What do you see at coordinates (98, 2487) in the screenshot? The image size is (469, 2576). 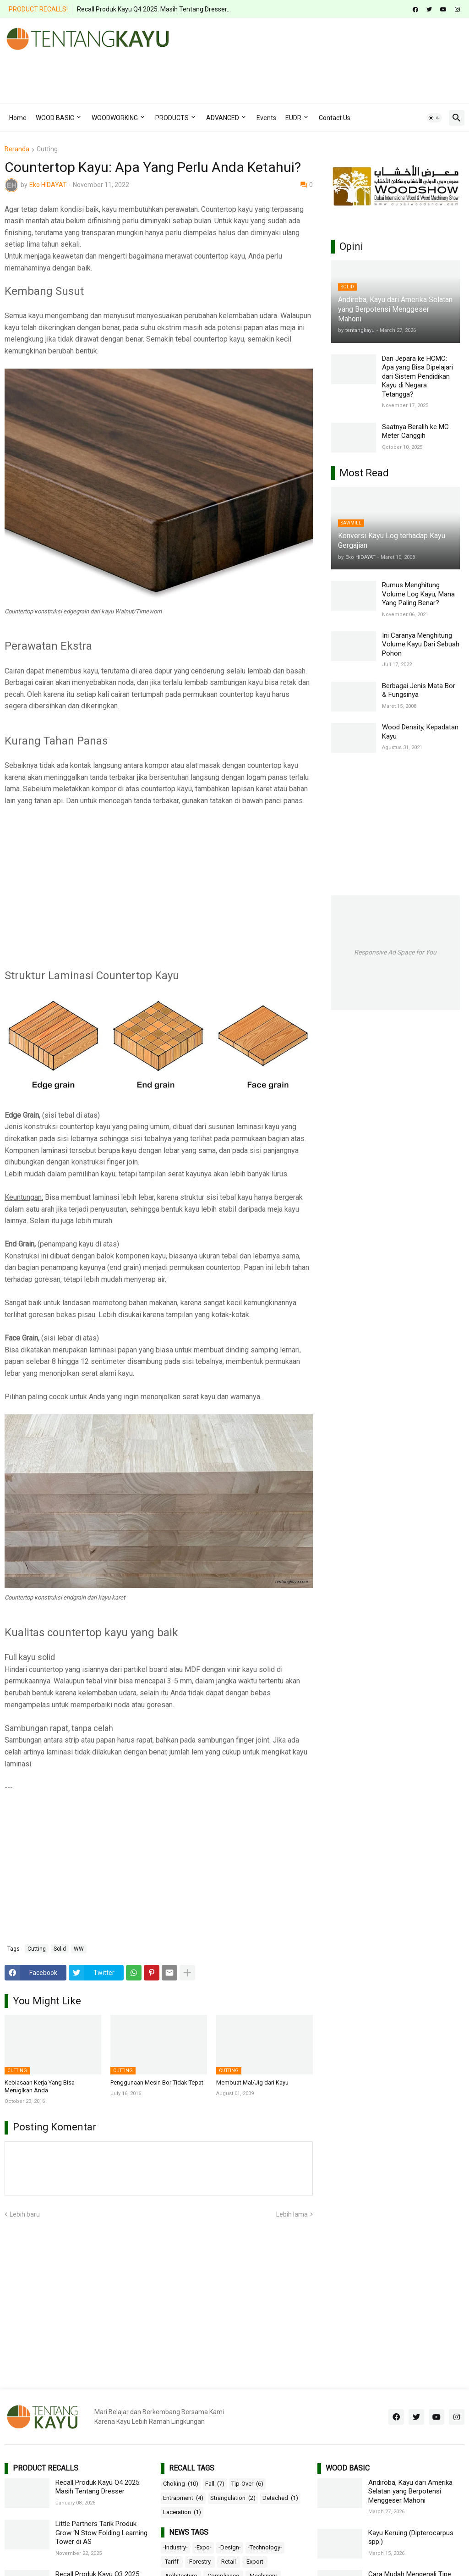 I see `Recall Produk Kayu Q4 2025: Masih Tentang Dresser` at bounding box center [98, 2487].